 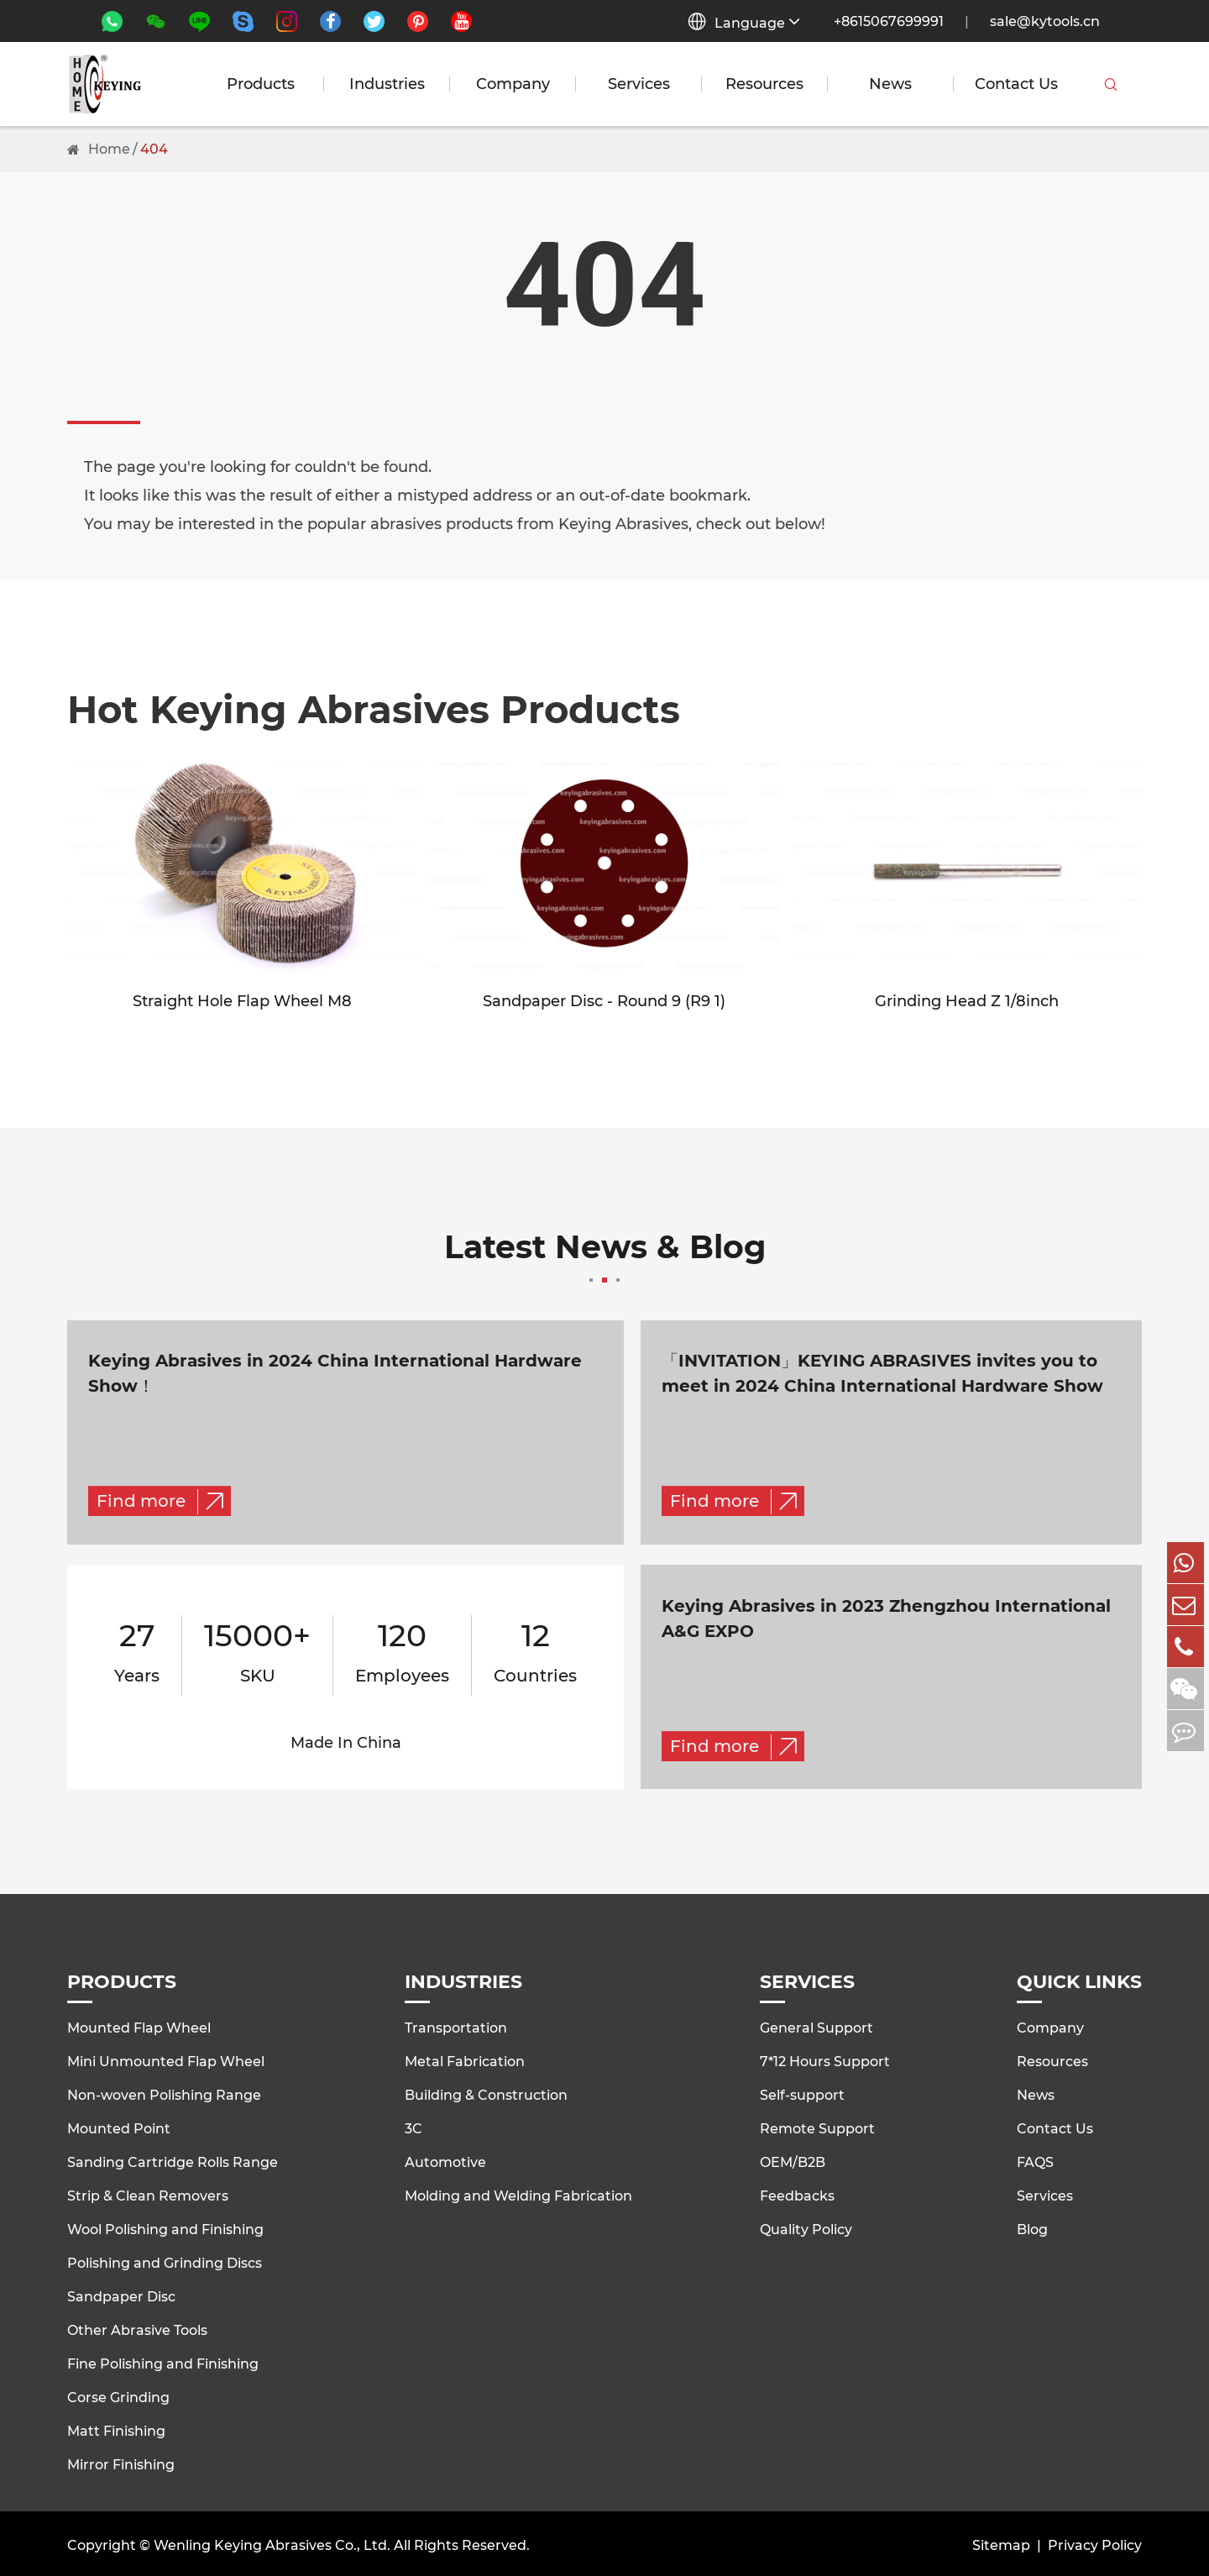 What do you see at coordinates (806, 2227) in the screenshot?
I see `Quality Policy` at bounding box center [806, 2227].